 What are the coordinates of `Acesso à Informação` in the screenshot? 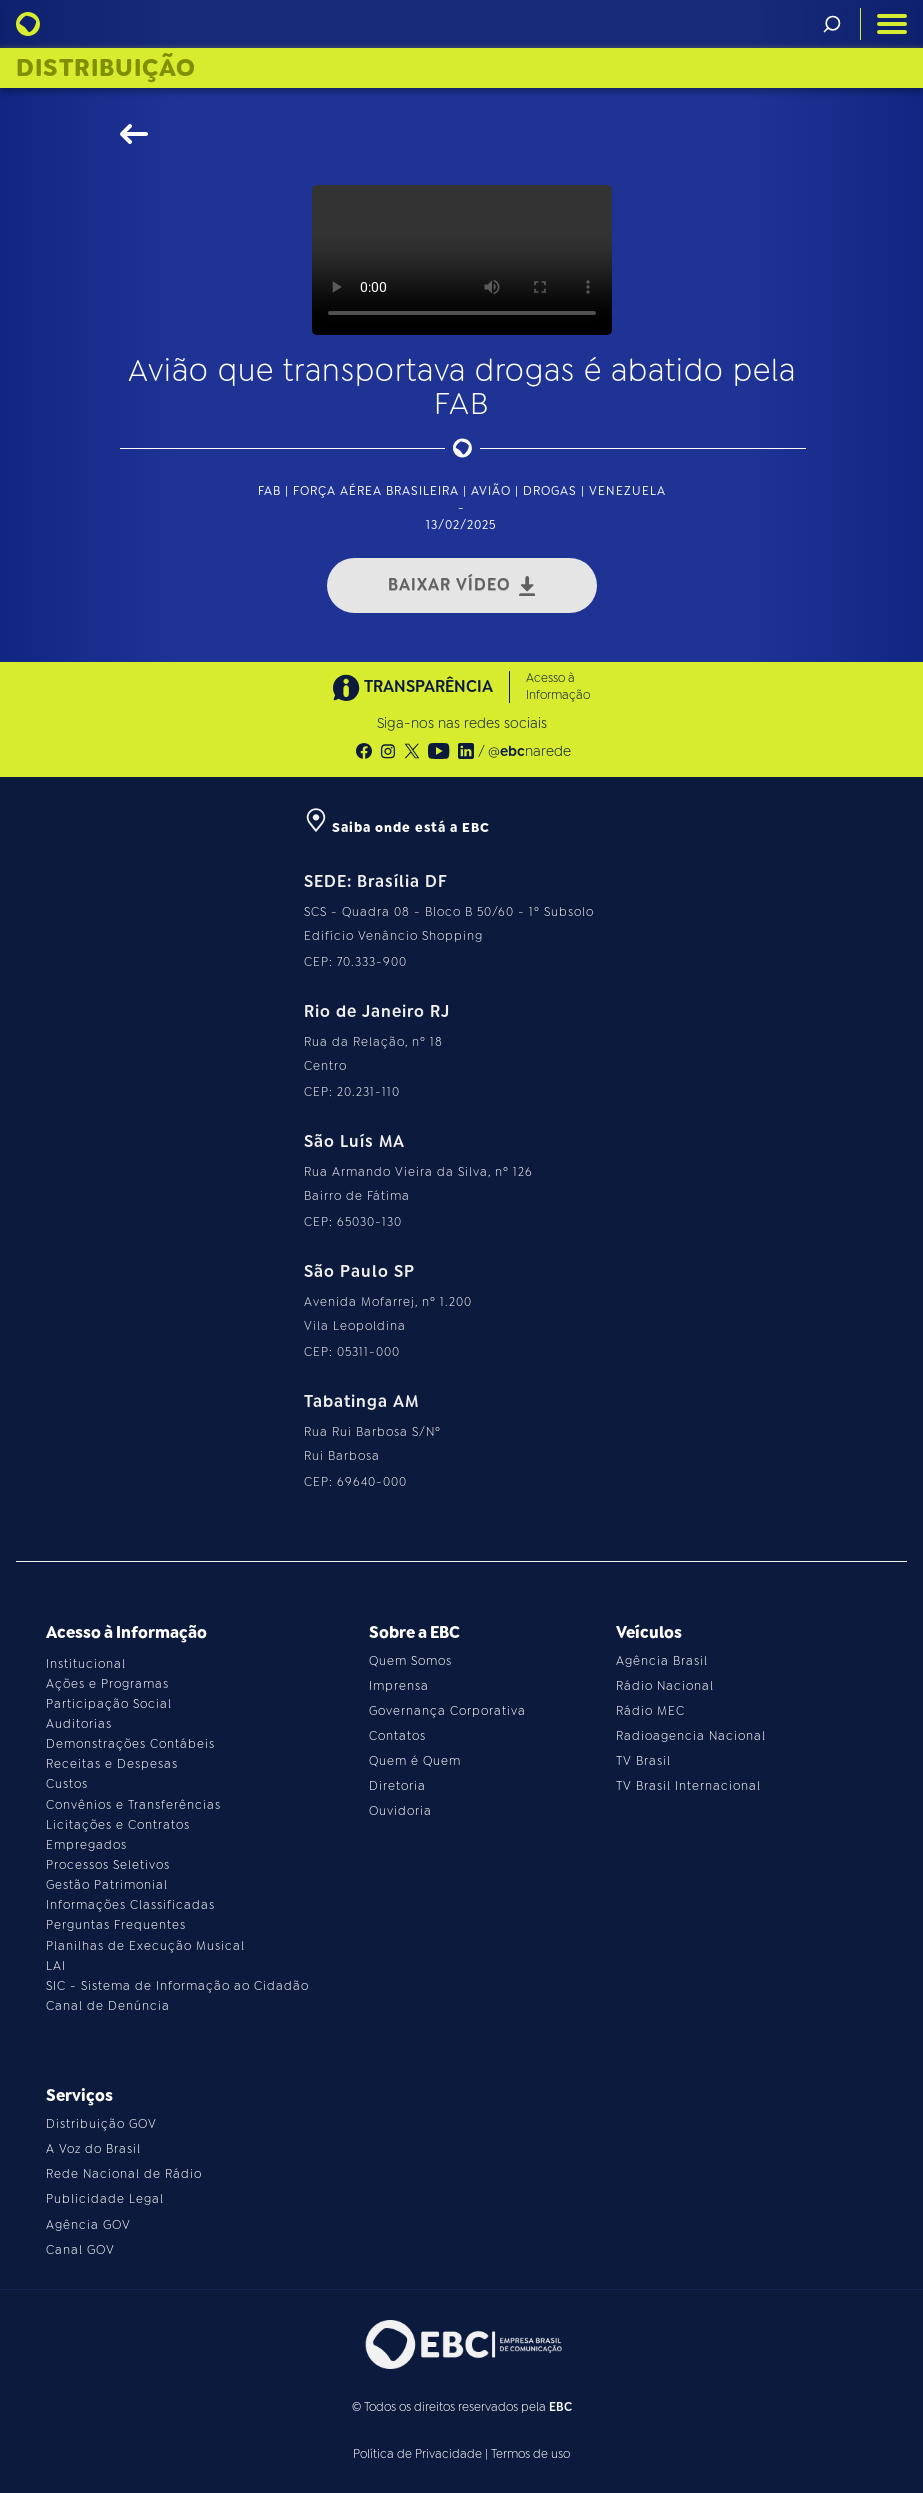 It's located at (558, 686).